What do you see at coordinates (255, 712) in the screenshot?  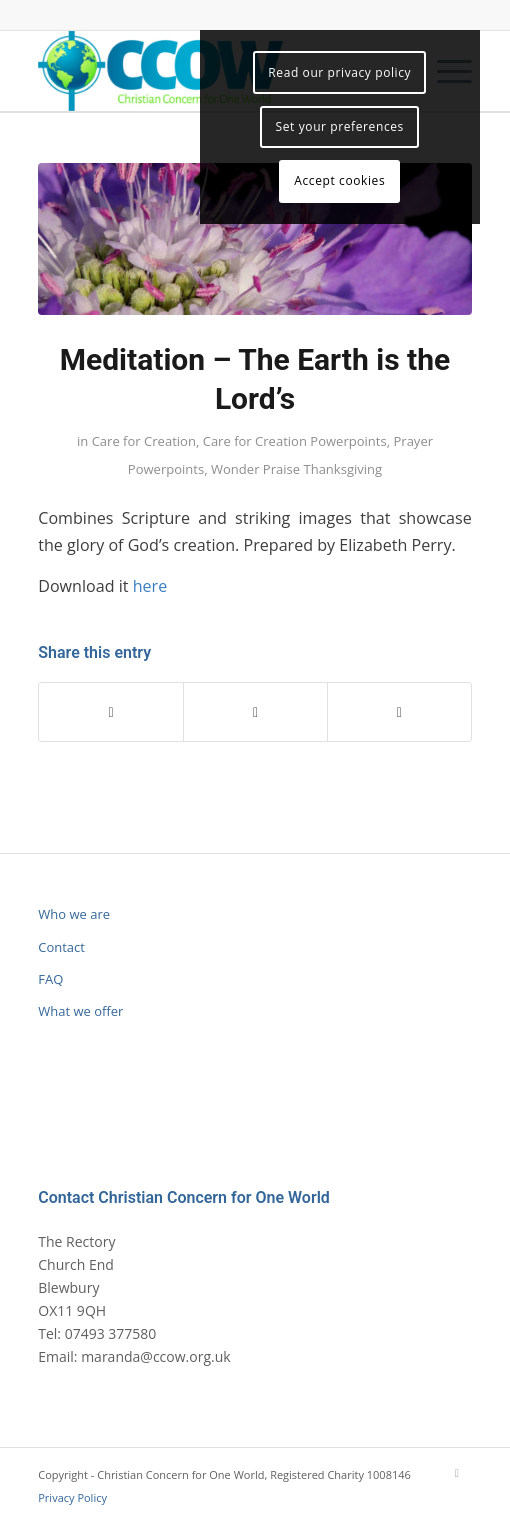 I see `[Share on WhatsApp]` at bounding box center [255, 712].